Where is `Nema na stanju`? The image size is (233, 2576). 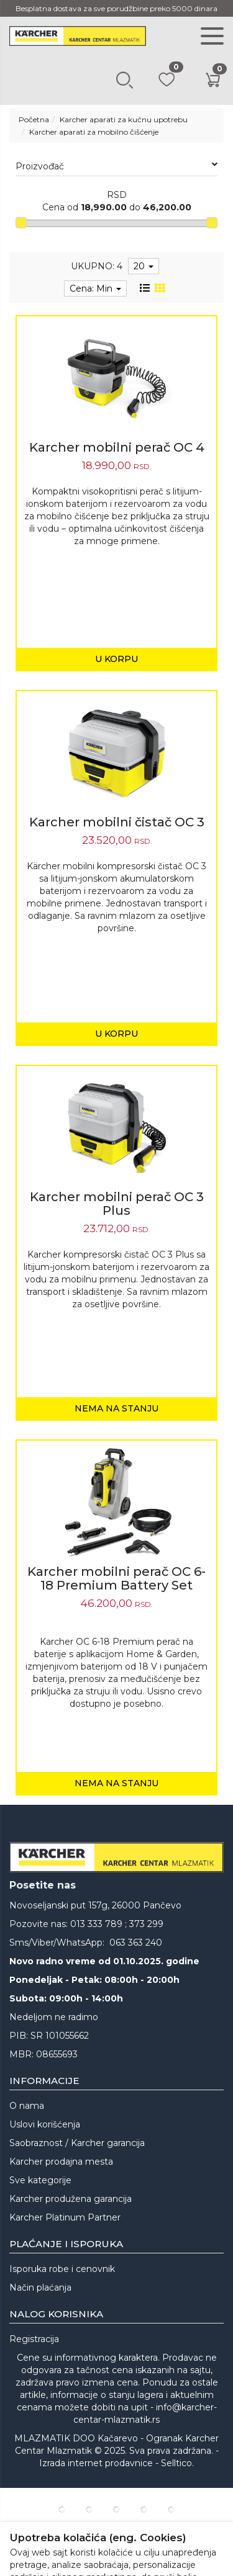 Nema na stanju is located at coordinates (116, 1408).